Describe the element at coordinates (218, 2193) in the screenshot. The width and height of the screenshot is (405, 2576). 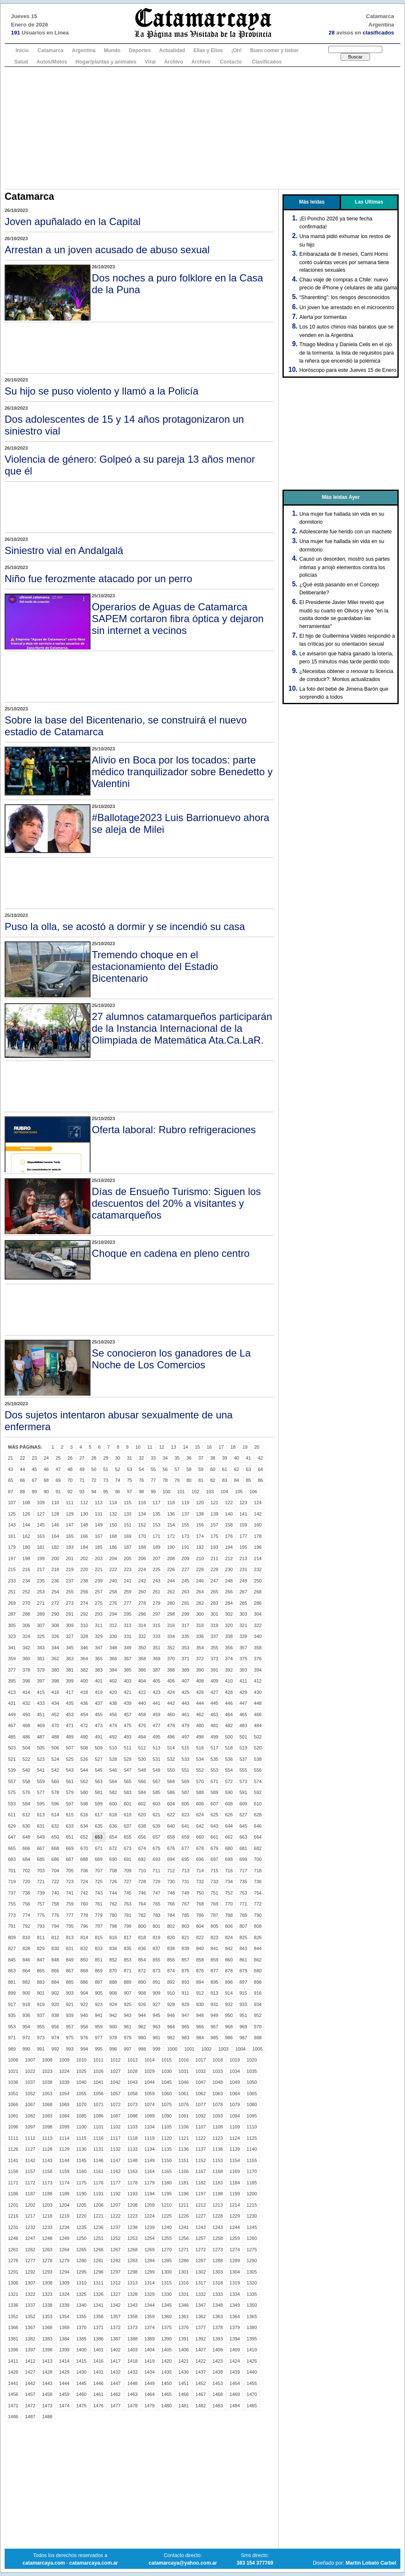
I see `1198` at that location.